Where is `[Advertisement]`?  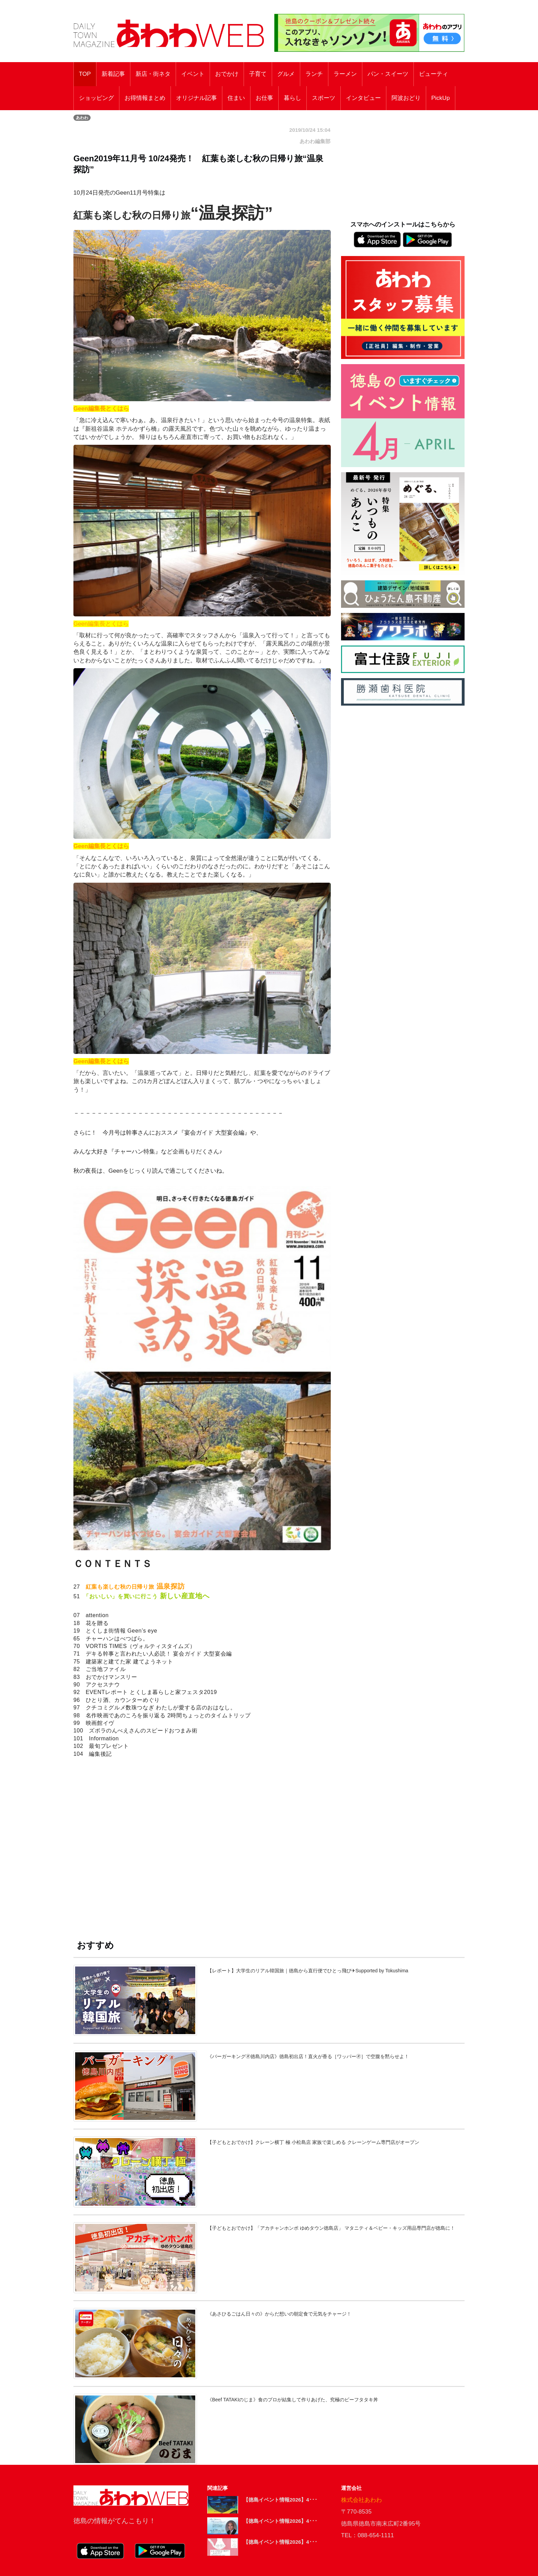 [Advertisement] is located at coordinates (202, 1846).